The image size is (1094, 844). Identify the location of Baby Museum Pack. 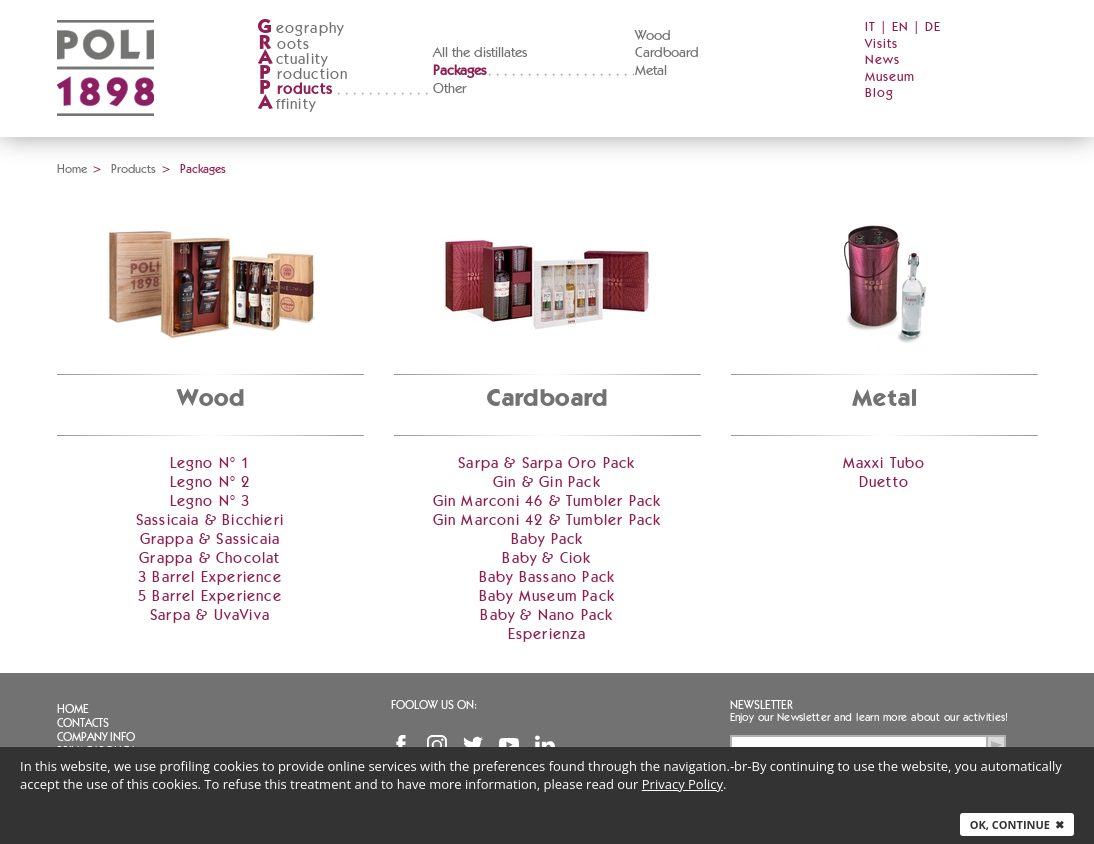
(547, 596).